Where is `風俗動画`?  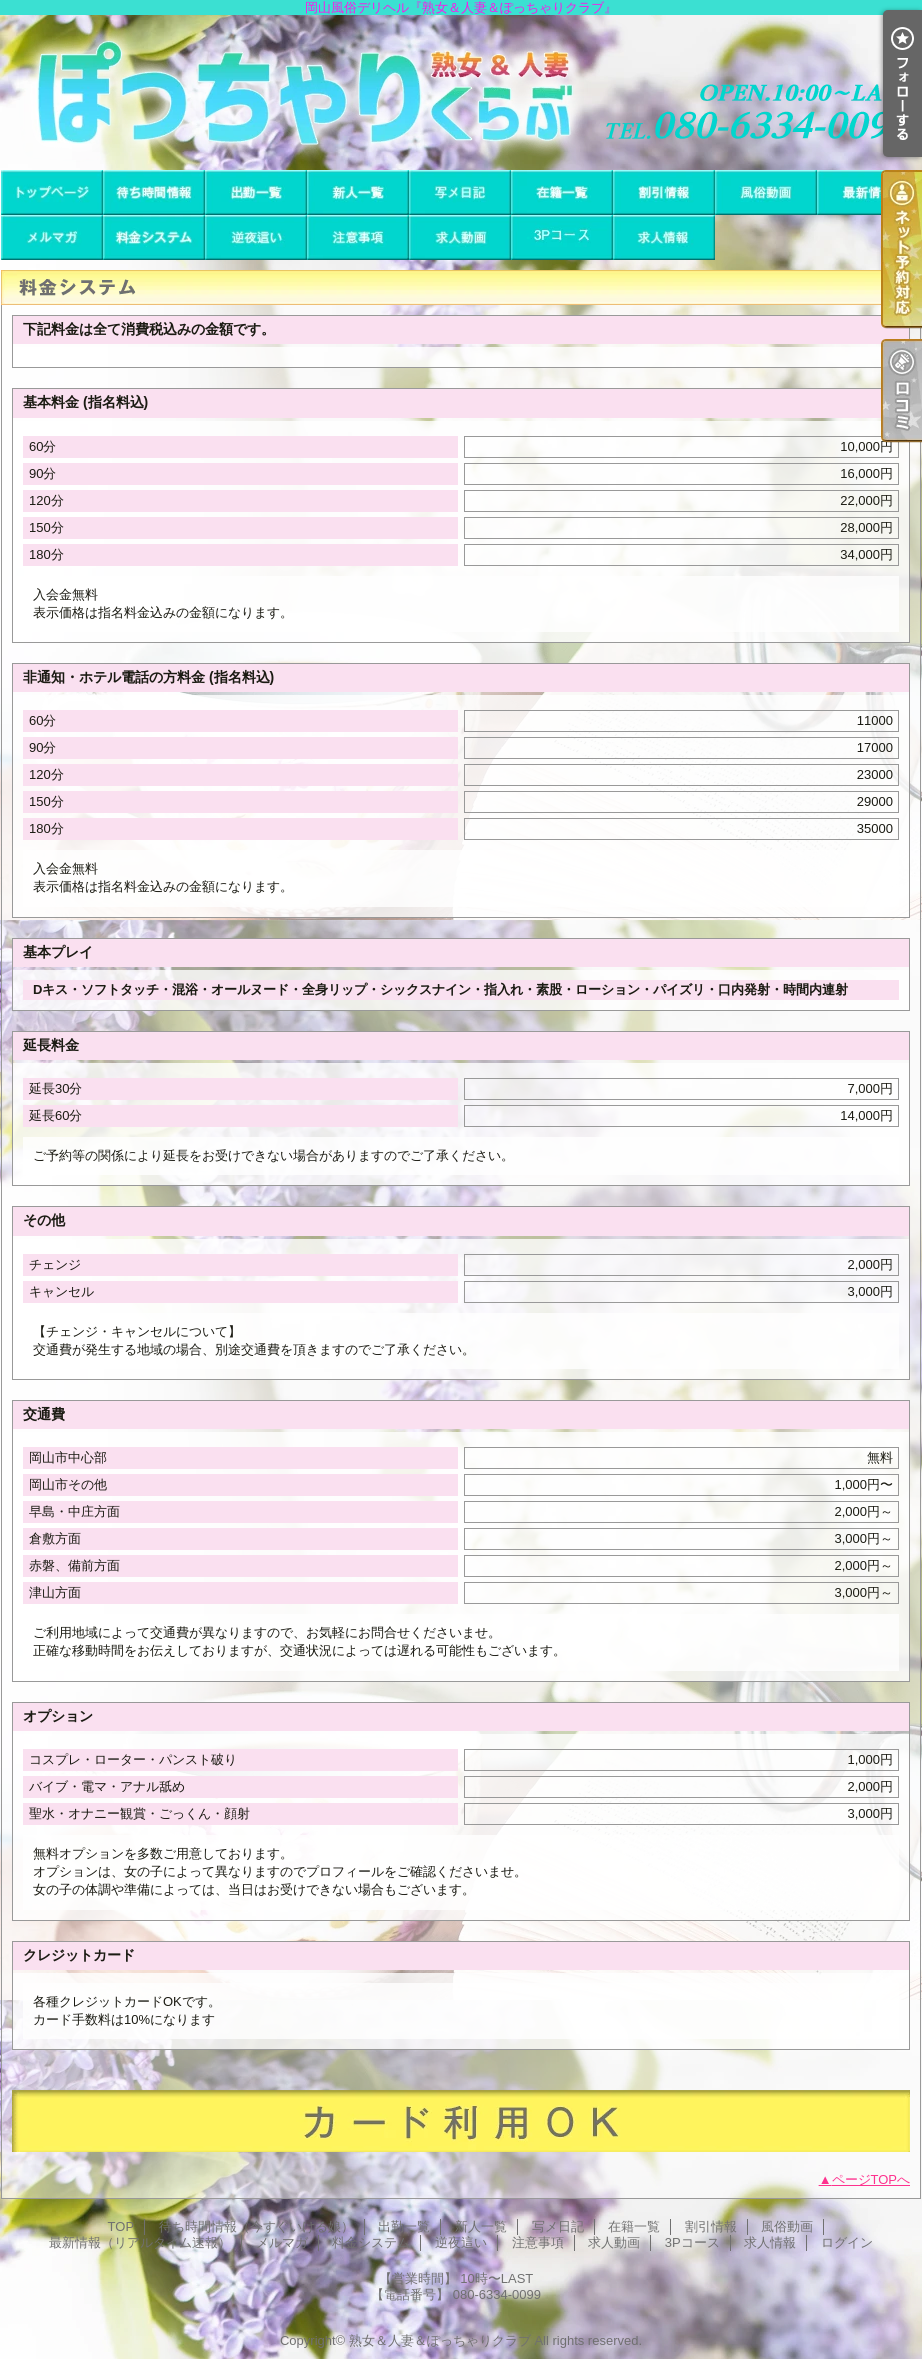
風俗動画 is located at coordinates (766, 192).